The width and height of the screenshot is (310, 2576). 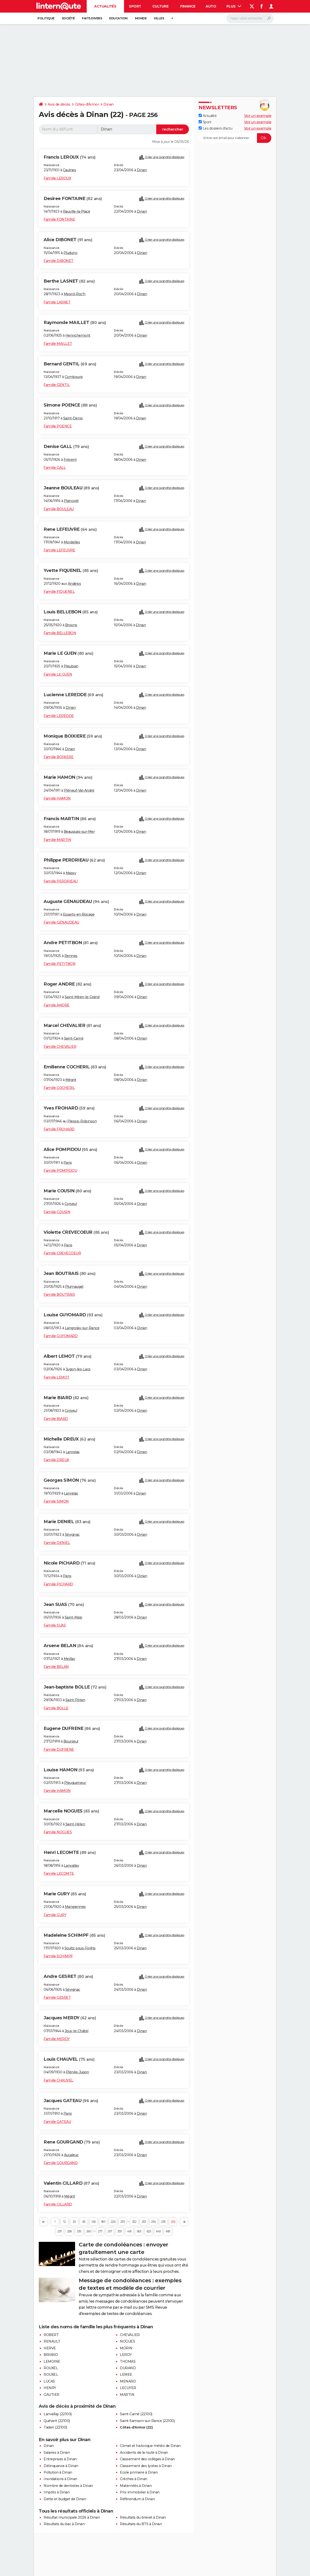 What do you see at coordinates (82, 1328) in the screenshot?
I see `Langrolay-sur-Rance` at bounding box center [82, 1328].